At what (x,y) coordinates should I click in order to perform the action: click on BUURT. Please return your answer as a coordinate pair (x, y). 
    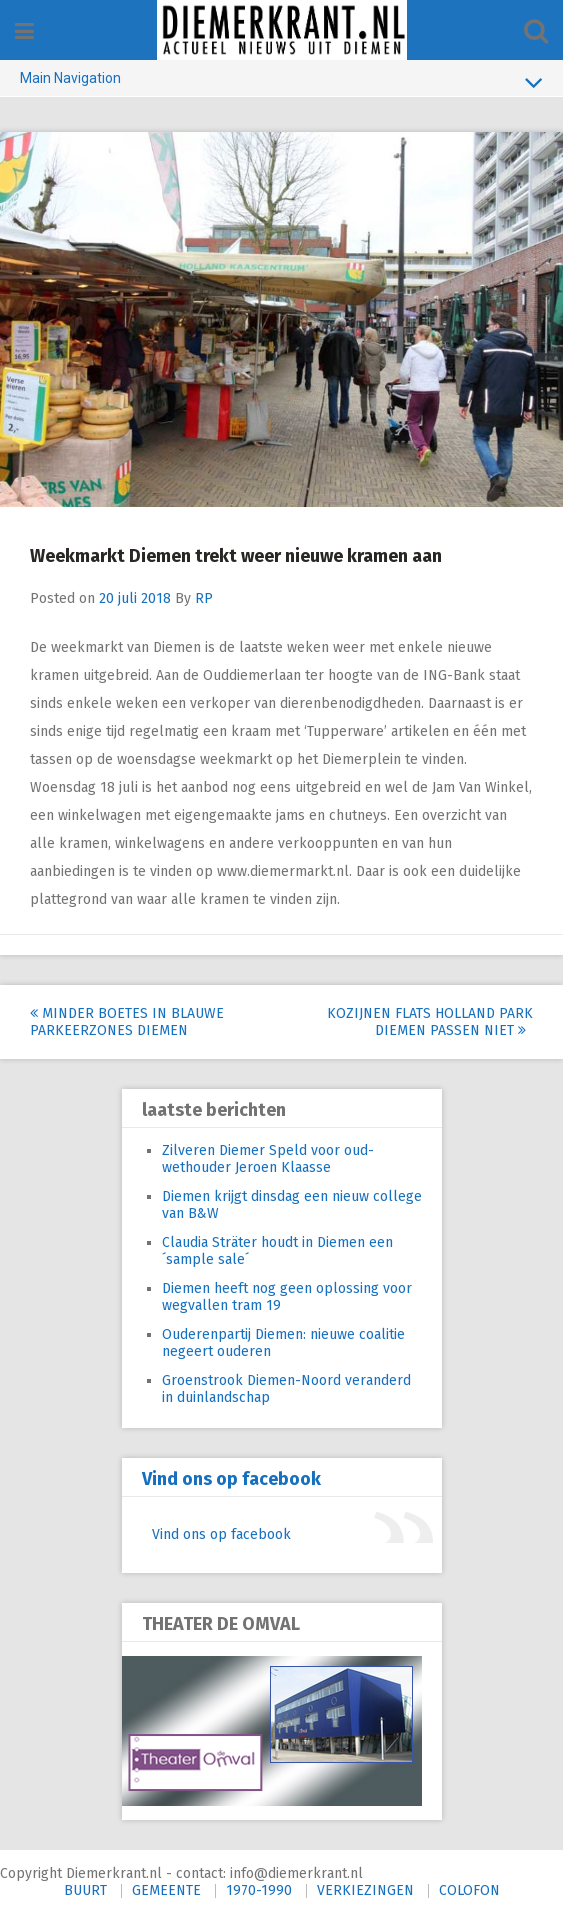
    Looking at the image, I should click on (85, 1890).